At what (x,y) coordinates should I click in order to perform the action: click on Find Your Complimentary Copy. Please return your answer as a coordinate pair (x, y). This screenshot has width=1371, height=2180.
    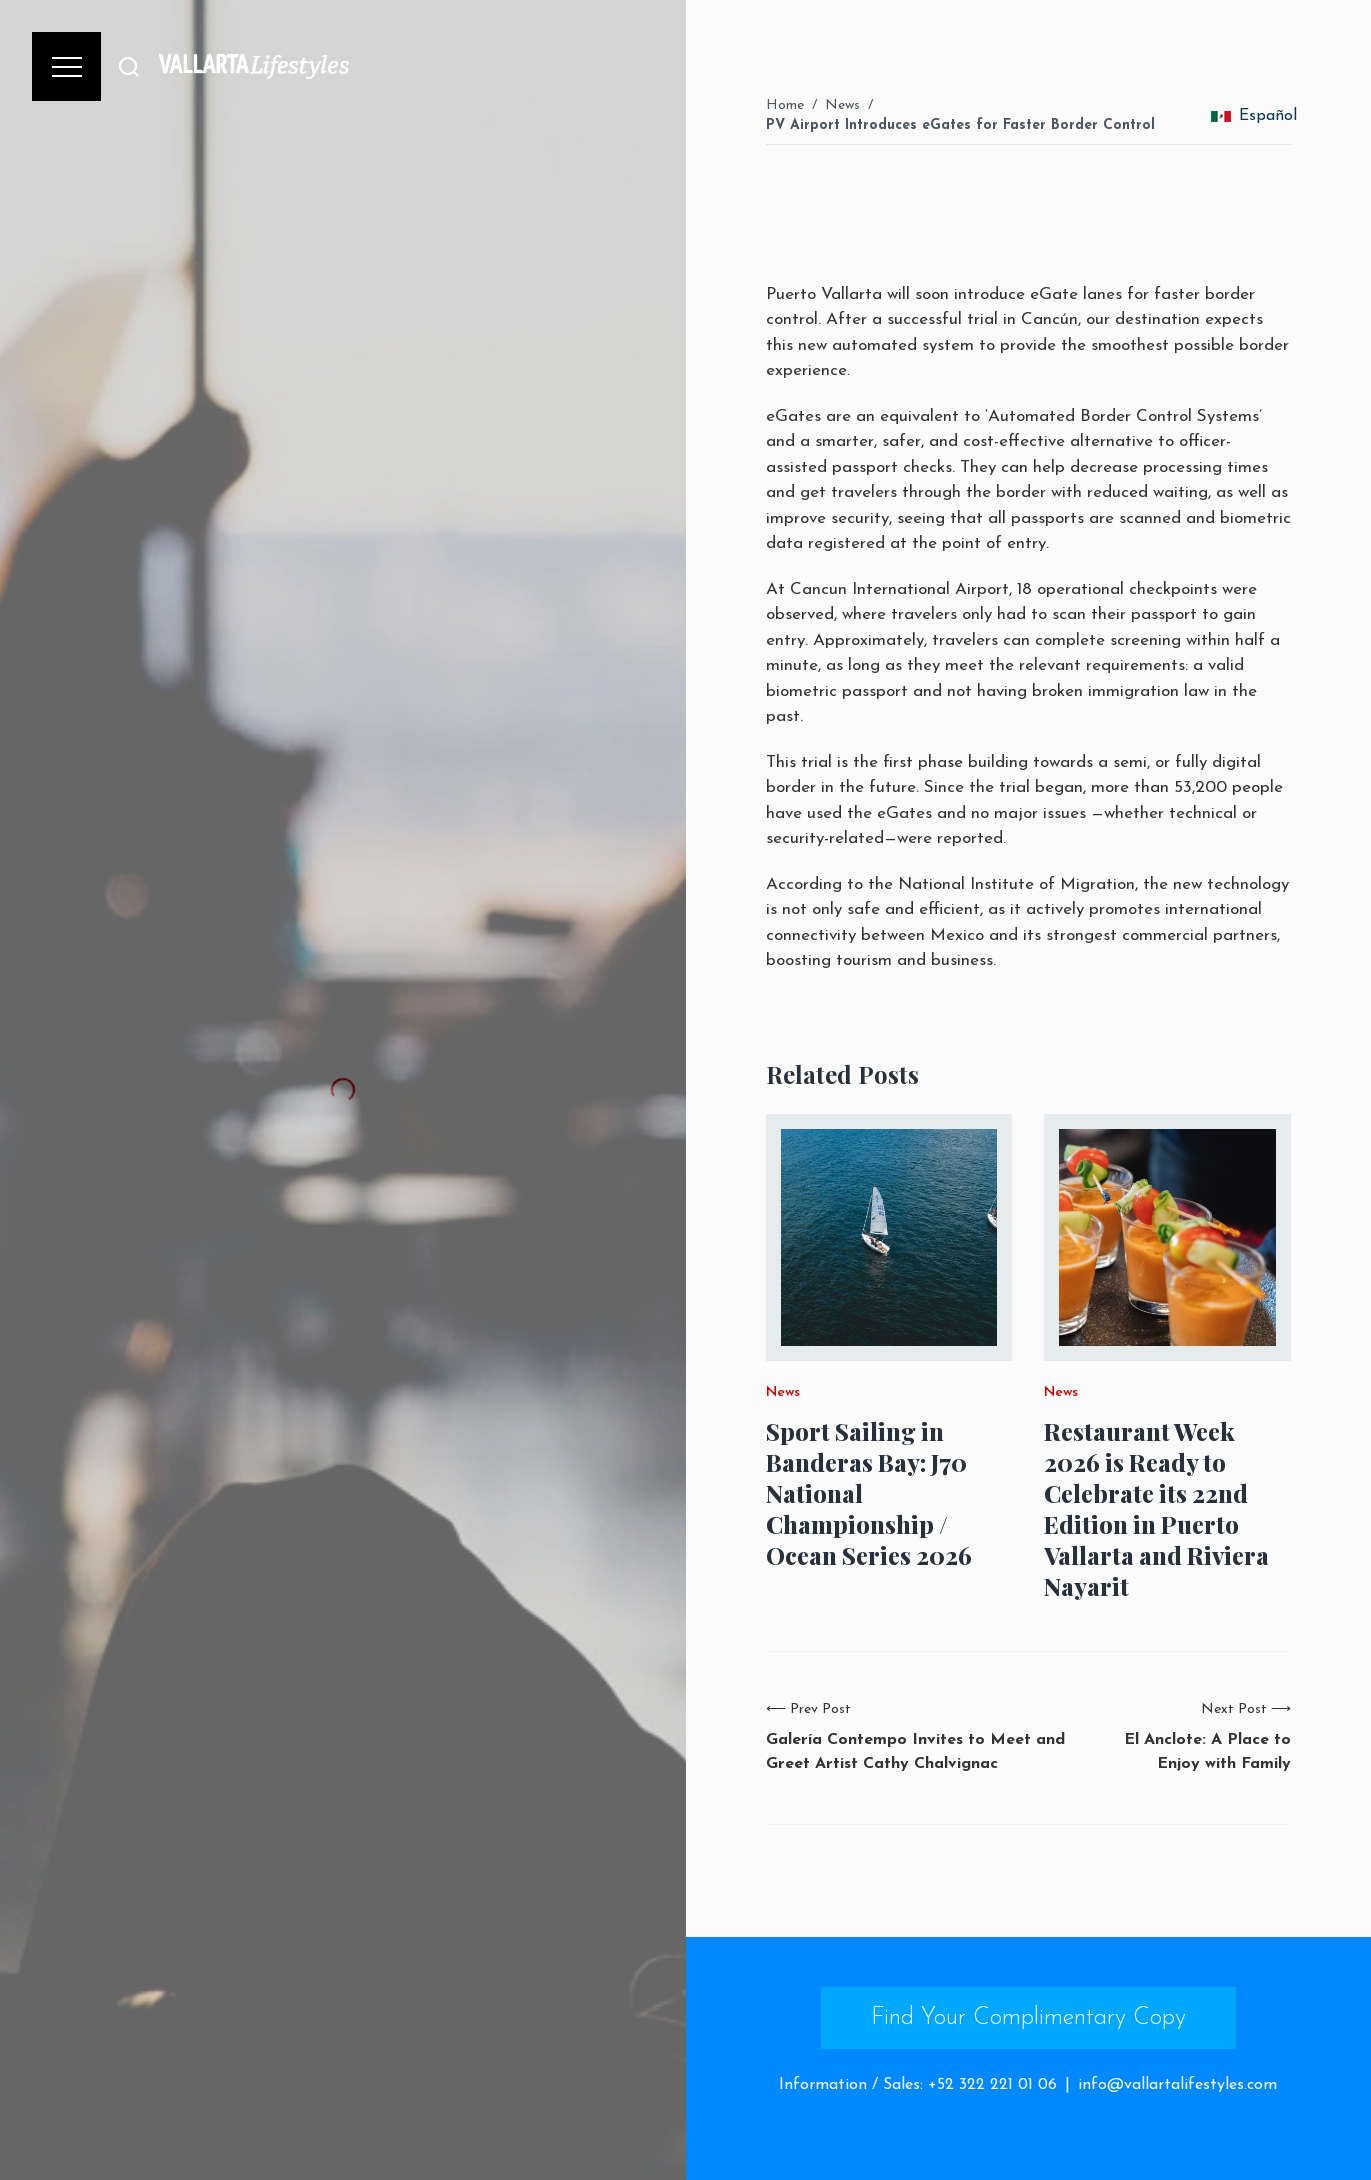
    Looking at the image, I should click on (1028, 2018).